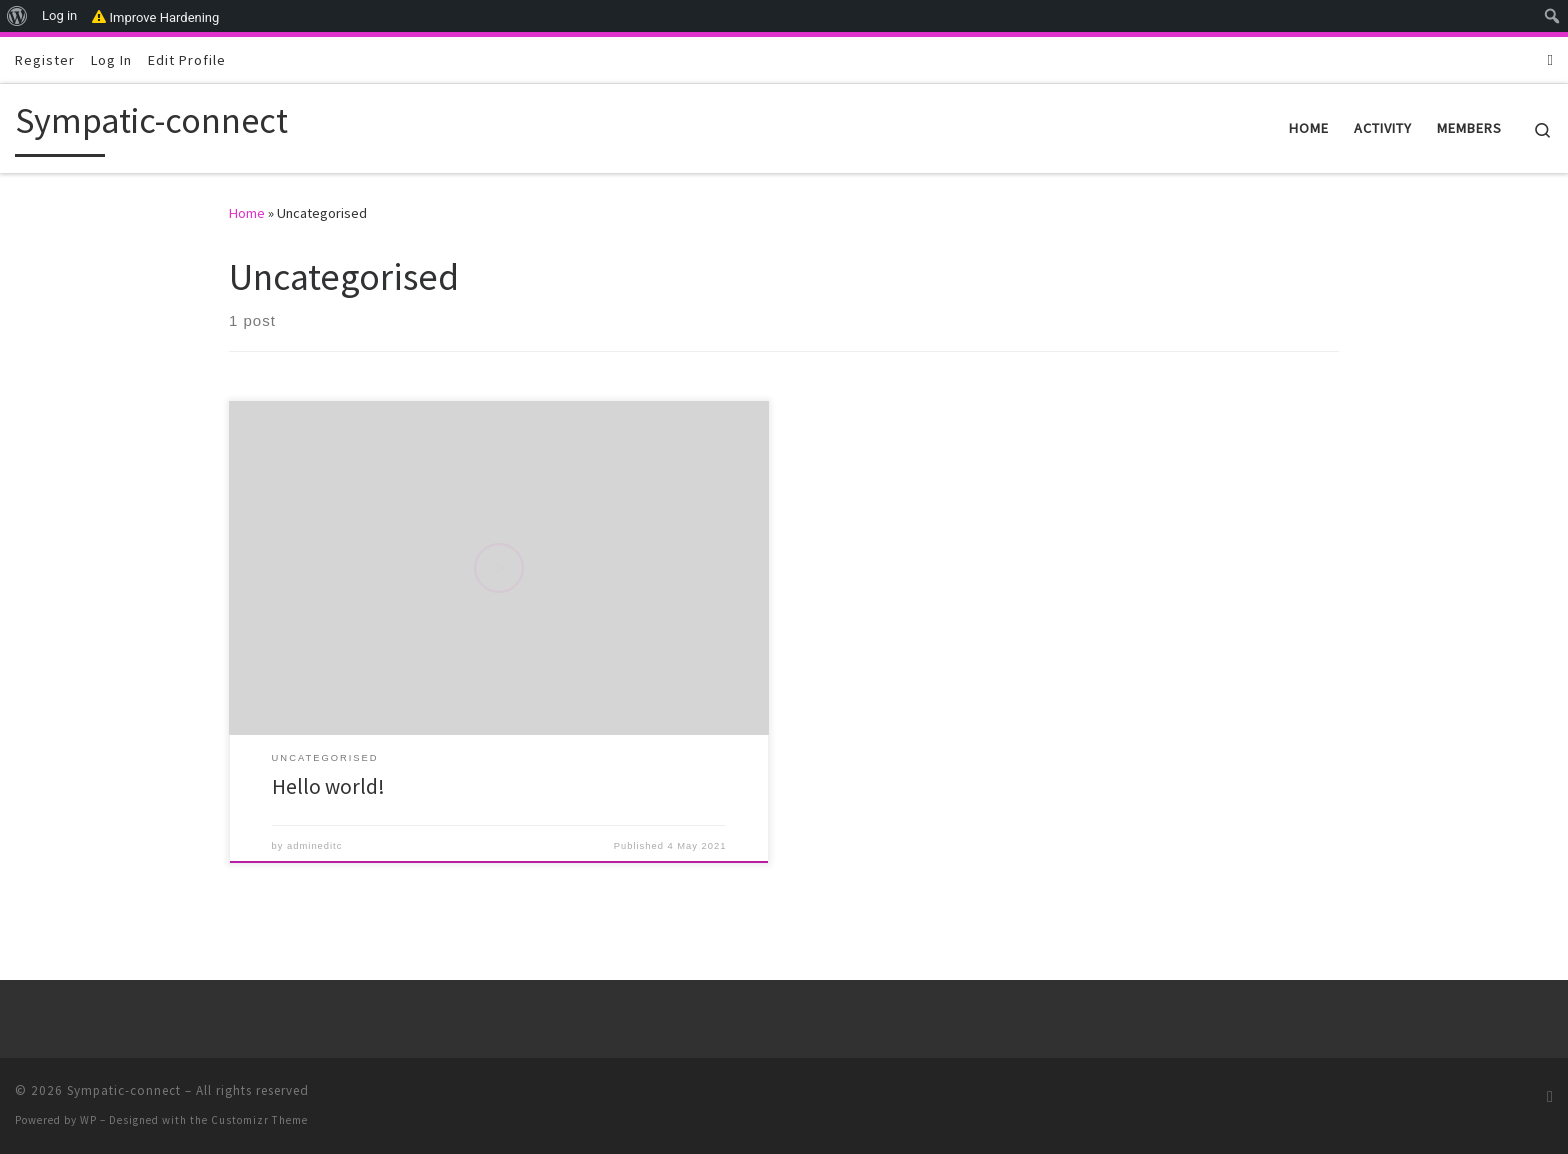 This screenshot has height=1154, width=1568. What do you see at coordinates (328, 786) in the screenshot?
I see `Hello world!` at bounding box center [328, 786].